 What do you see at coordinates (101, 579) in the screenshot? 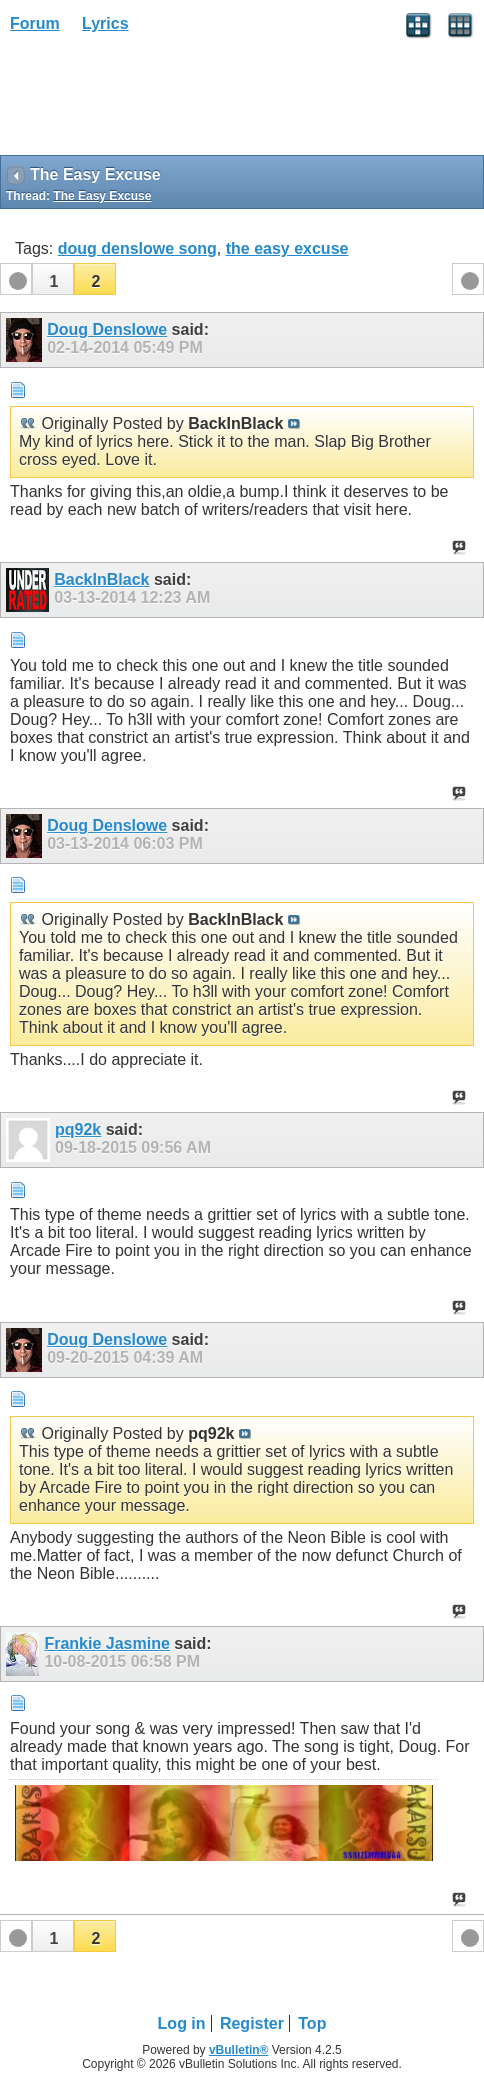
I see `BackInBlack` at bounding box center [101, 579].